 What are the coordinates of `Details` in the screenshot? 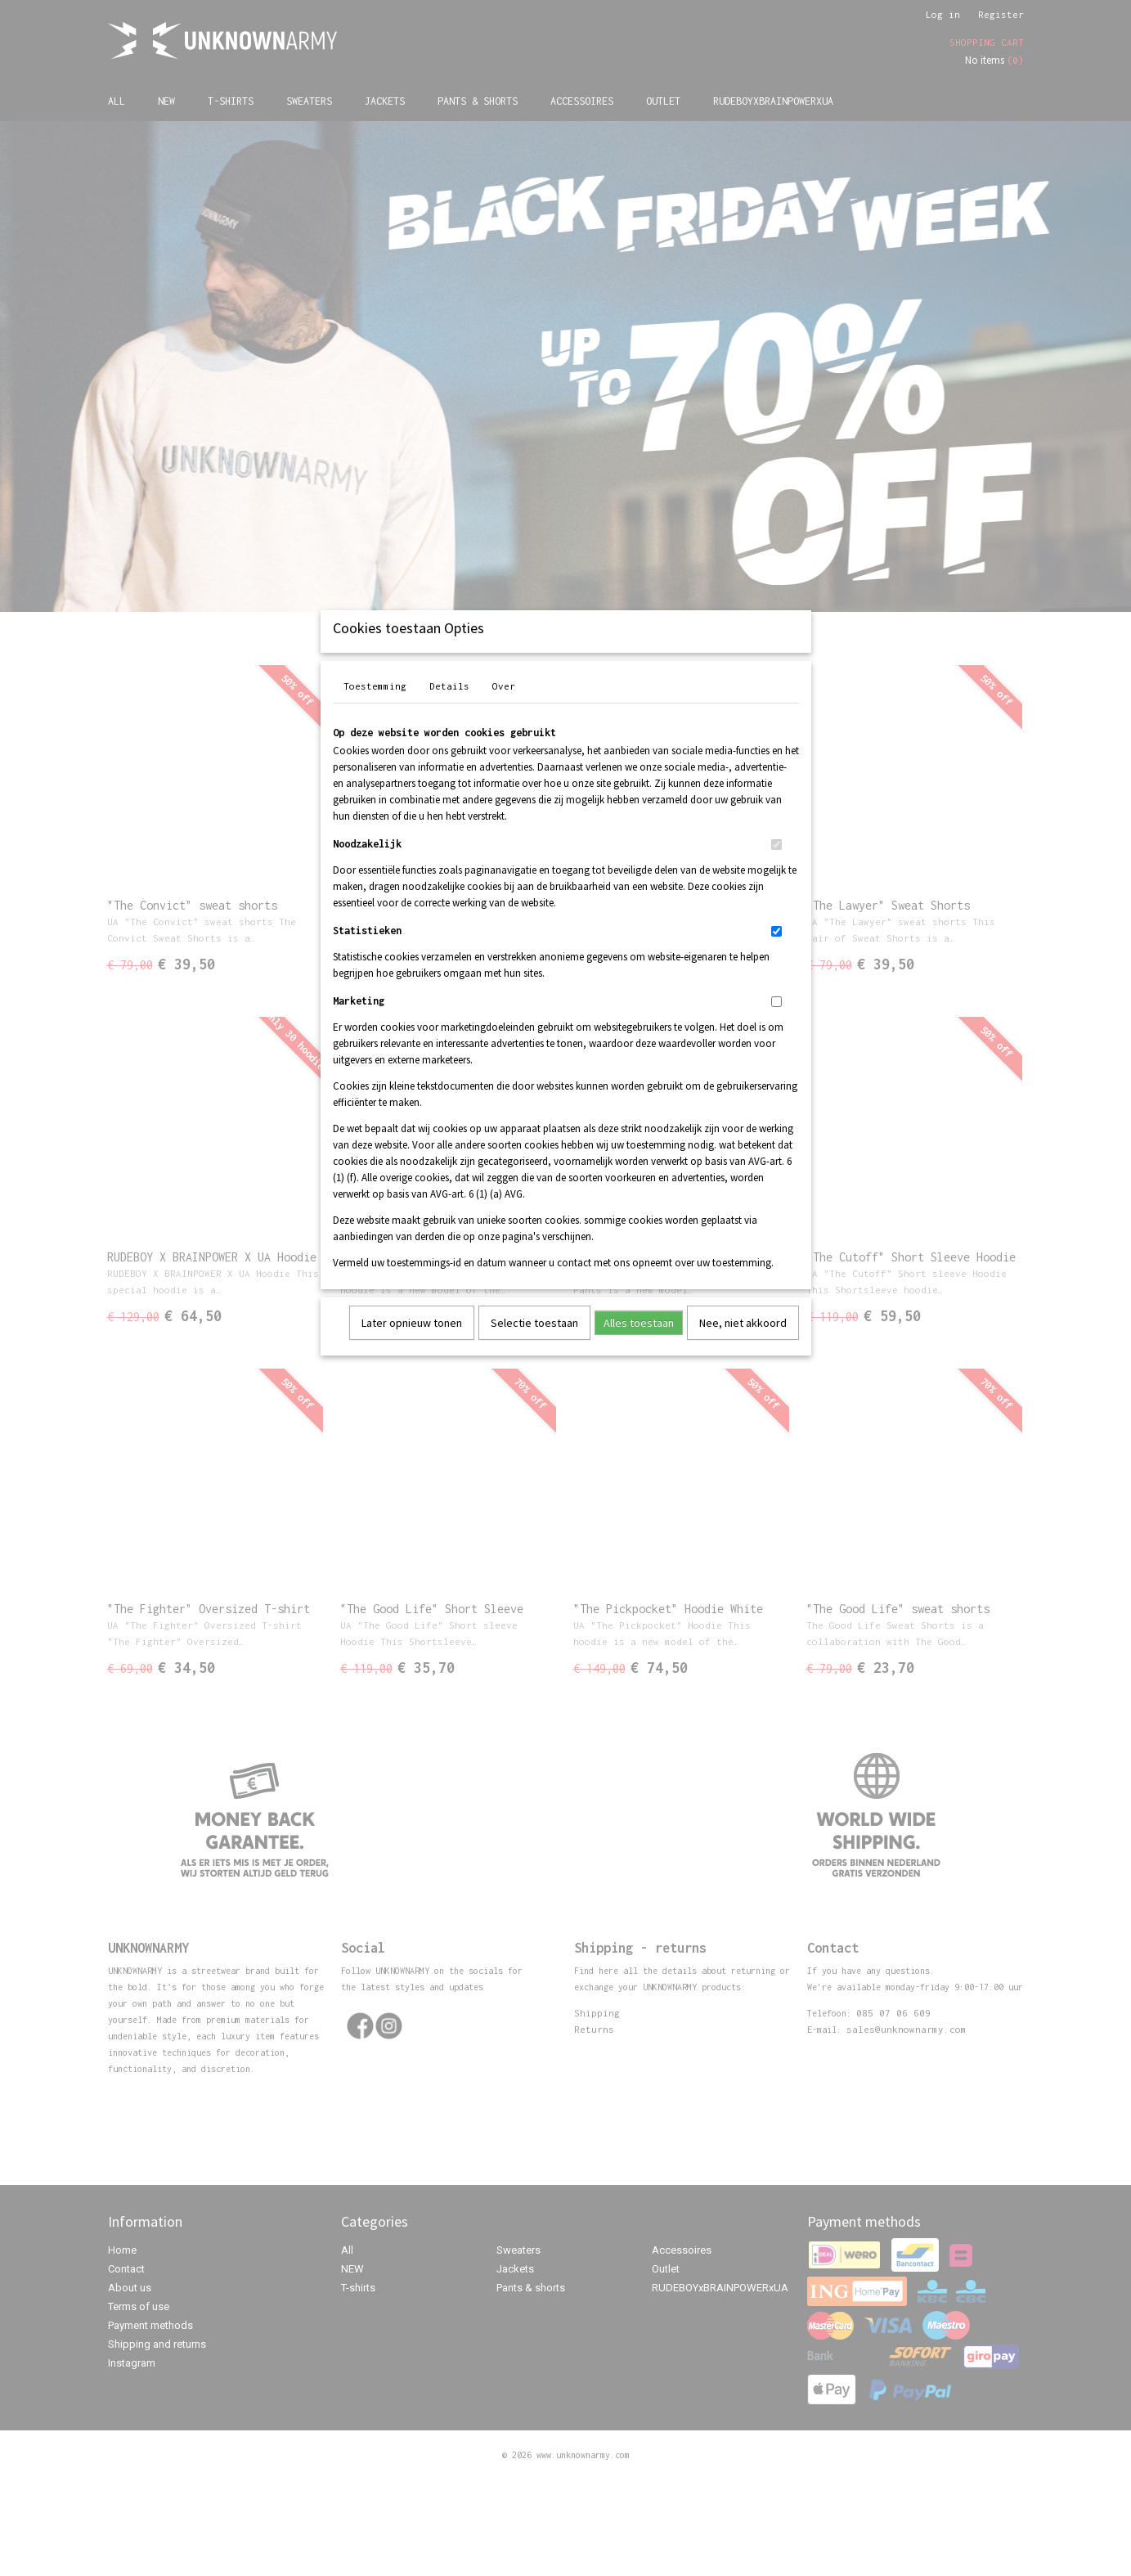 It's located at (449, 707).